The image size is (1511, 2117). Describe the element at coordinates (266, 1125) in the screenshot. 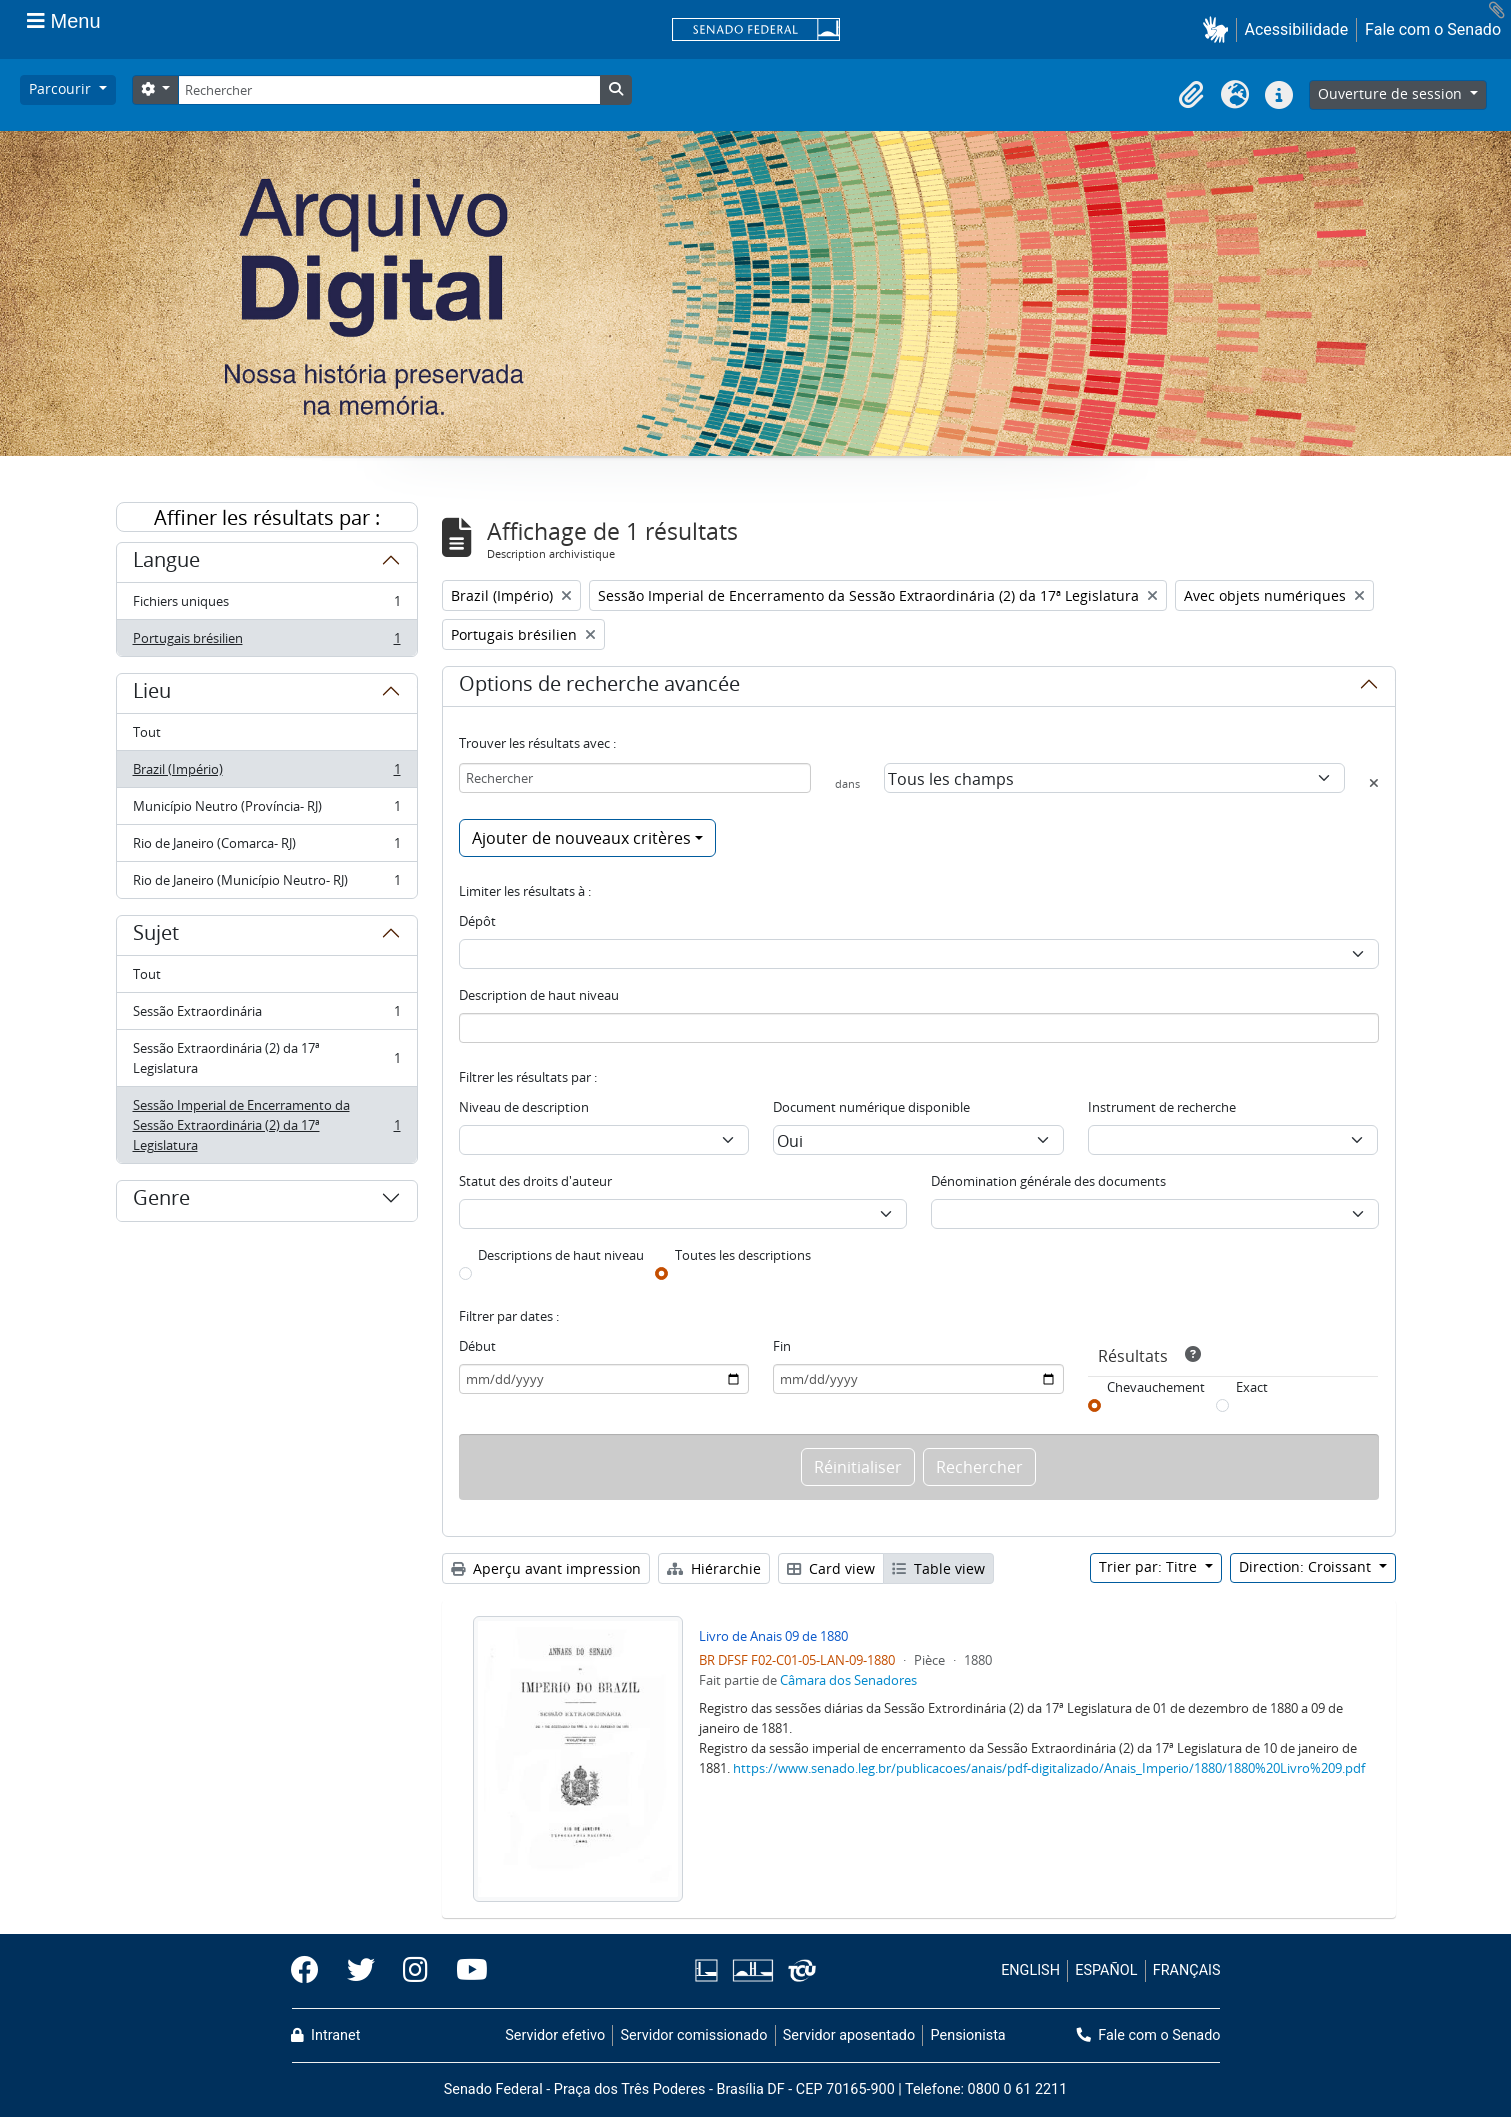

I see `Sessão Imperial de Encerramento da Sessão Extraordinária (2) da 17ª Legislatura` at that location.